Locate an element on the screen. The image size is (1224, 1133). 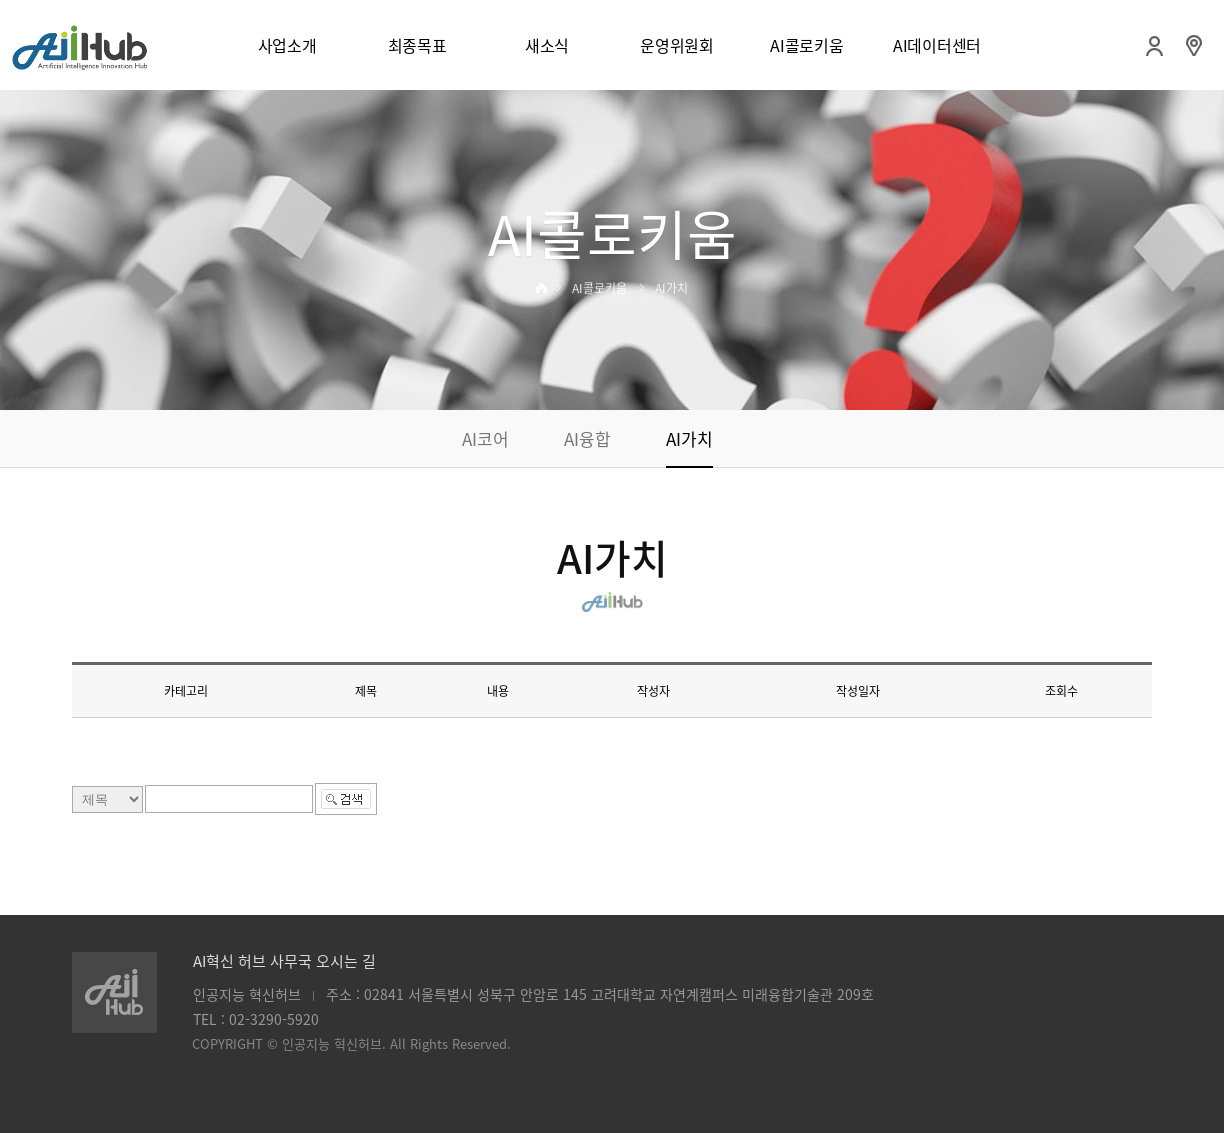
사업소개 is located at coordinates (287, 45).